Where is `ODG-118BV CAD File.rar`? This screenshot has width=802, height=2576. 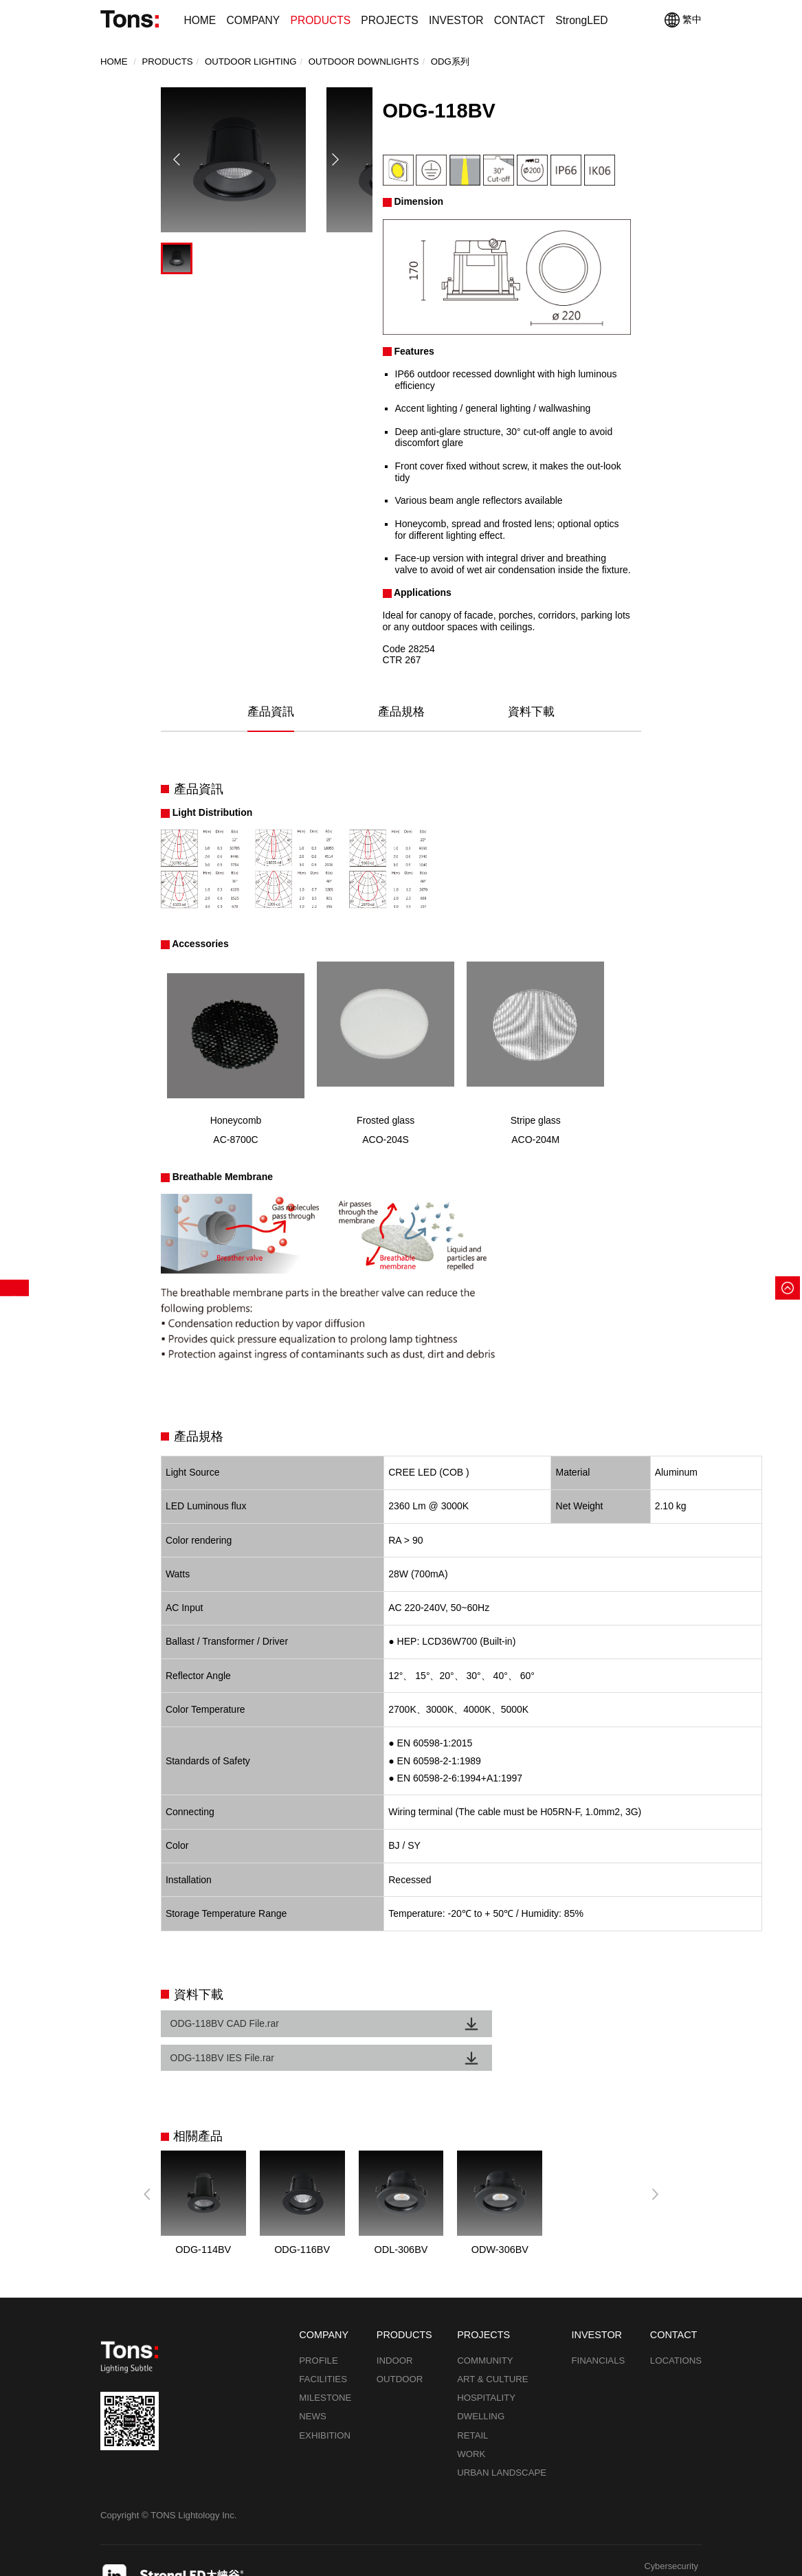 ODG-118BV CAD File.rar is located at coordinates (227, 2025).